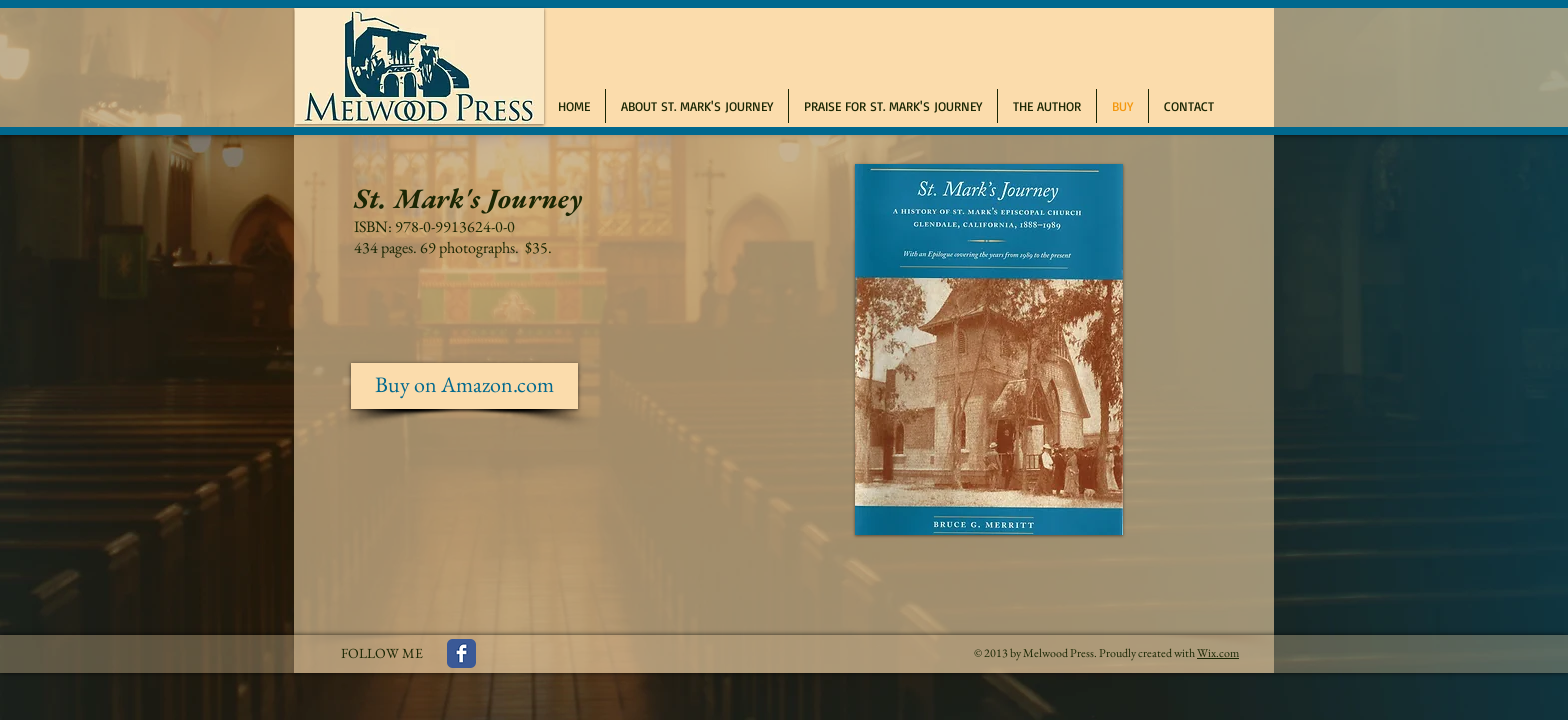 This screenshot has width=1568, height=720. I want to click on Wix.com, so click(1218, 653).